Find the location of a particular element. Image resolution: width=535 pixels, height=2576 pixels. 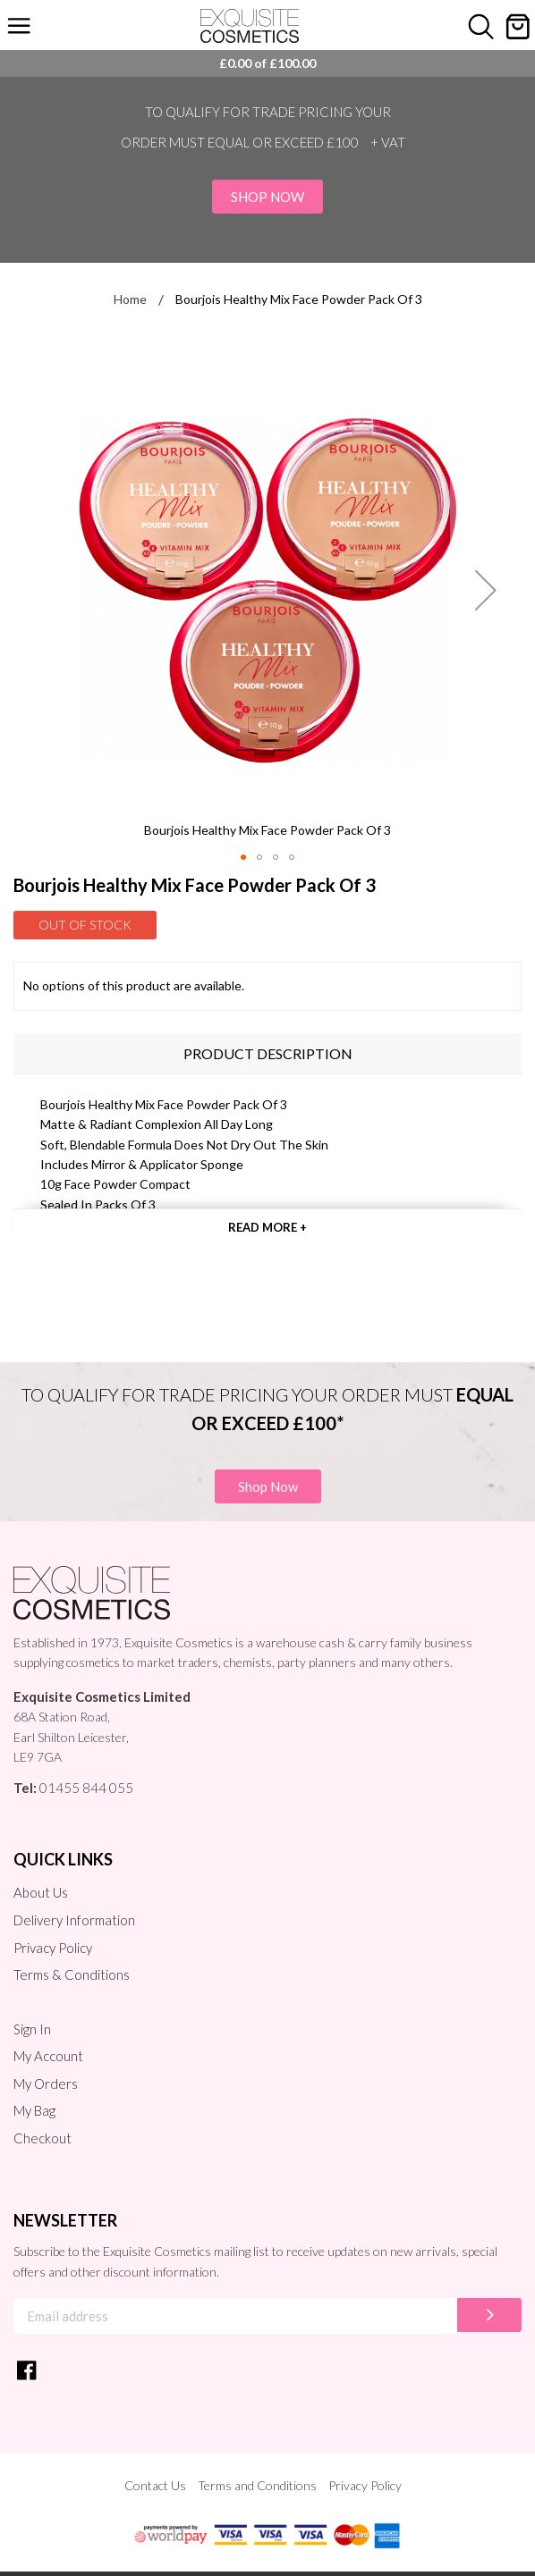

[store logo] is located at coordinates (249, 26).